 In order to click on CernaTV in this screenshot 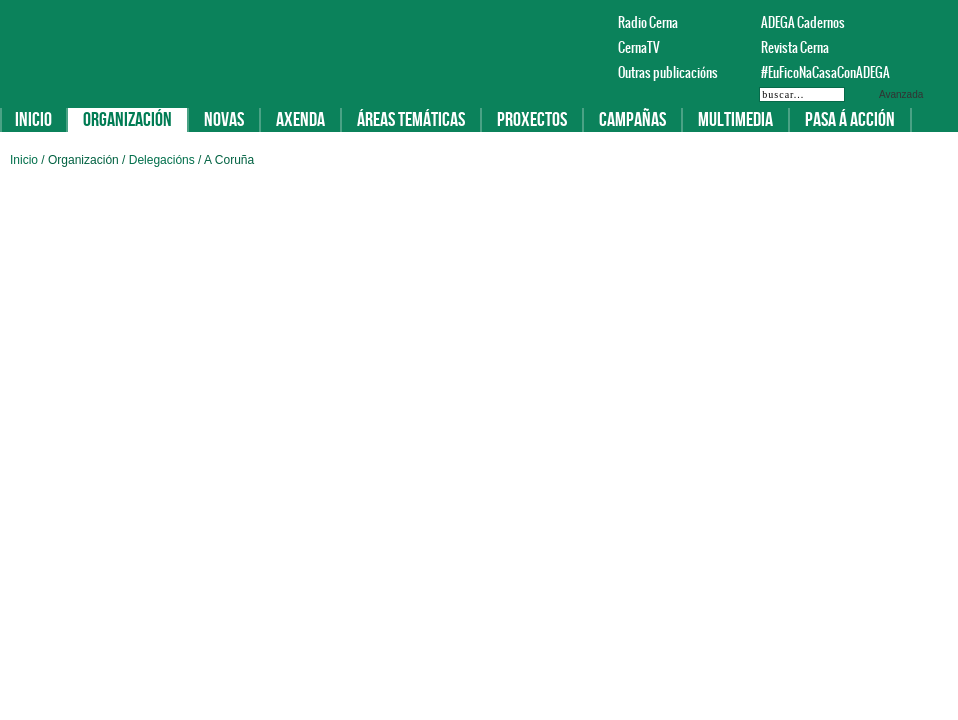, I will do `click(639, 47)`.